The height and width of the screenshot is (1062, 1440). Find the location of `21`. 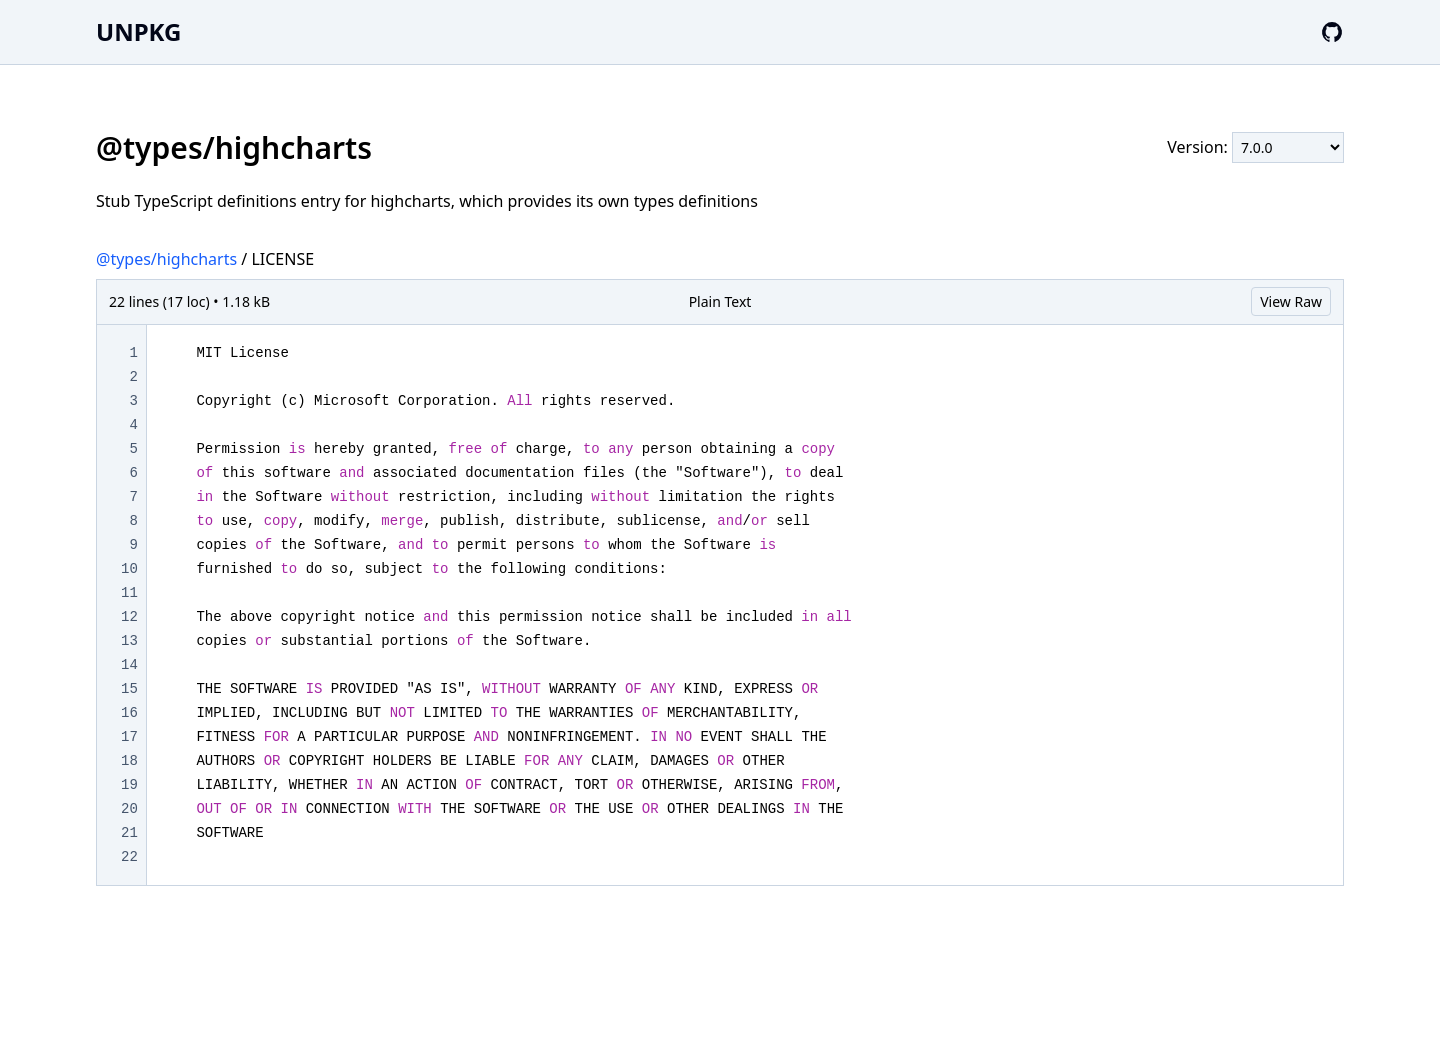

21 is located at coordinates (129, 833).